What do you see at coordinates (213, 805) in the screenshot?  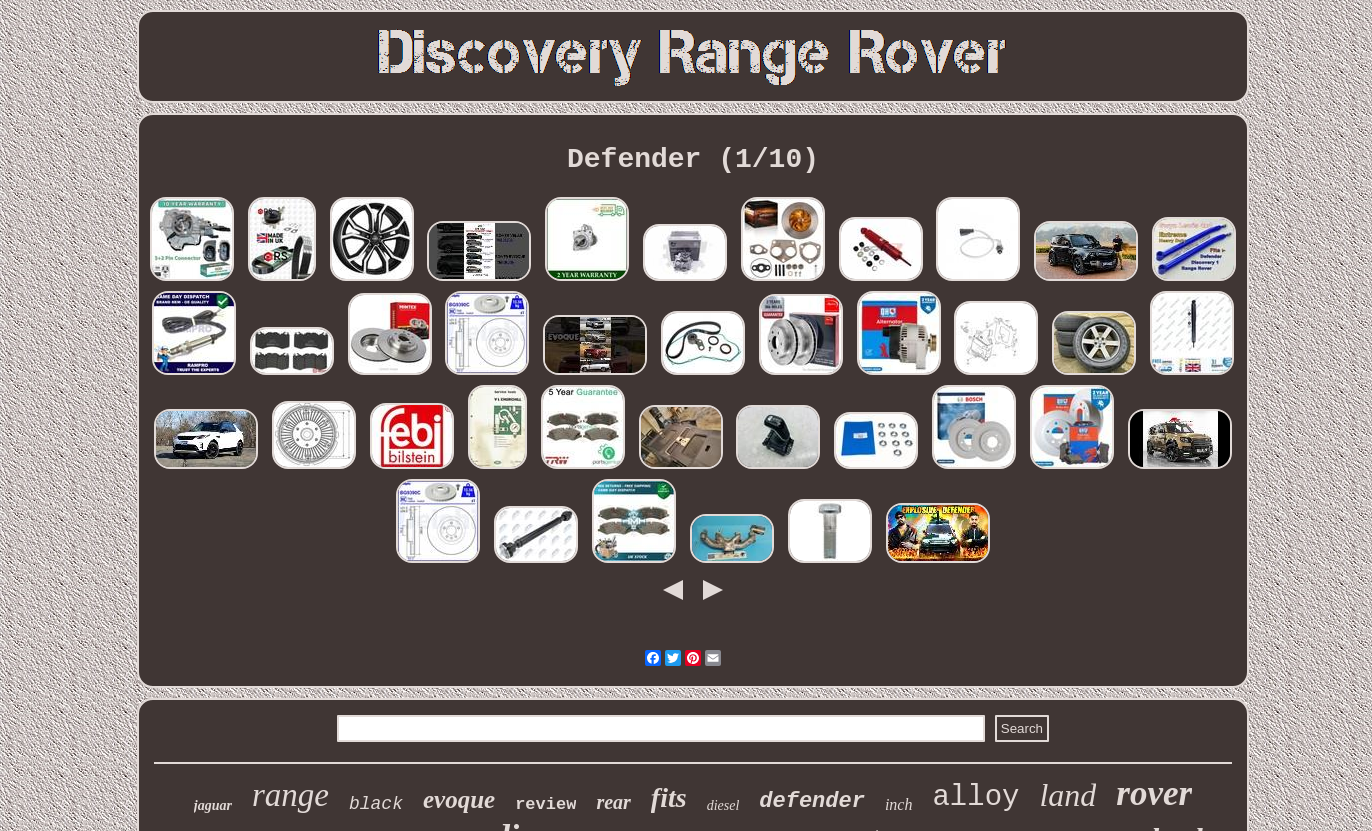 I see `jaguar` at bounding box center [213, 805].